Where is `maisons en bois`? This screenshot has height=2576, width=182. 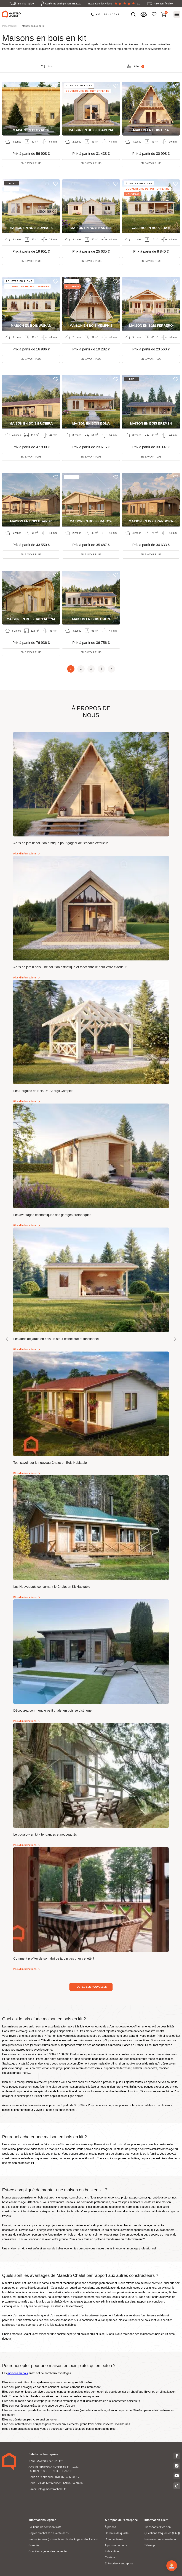
maisons en bois is located at coordinates (17, 2373).